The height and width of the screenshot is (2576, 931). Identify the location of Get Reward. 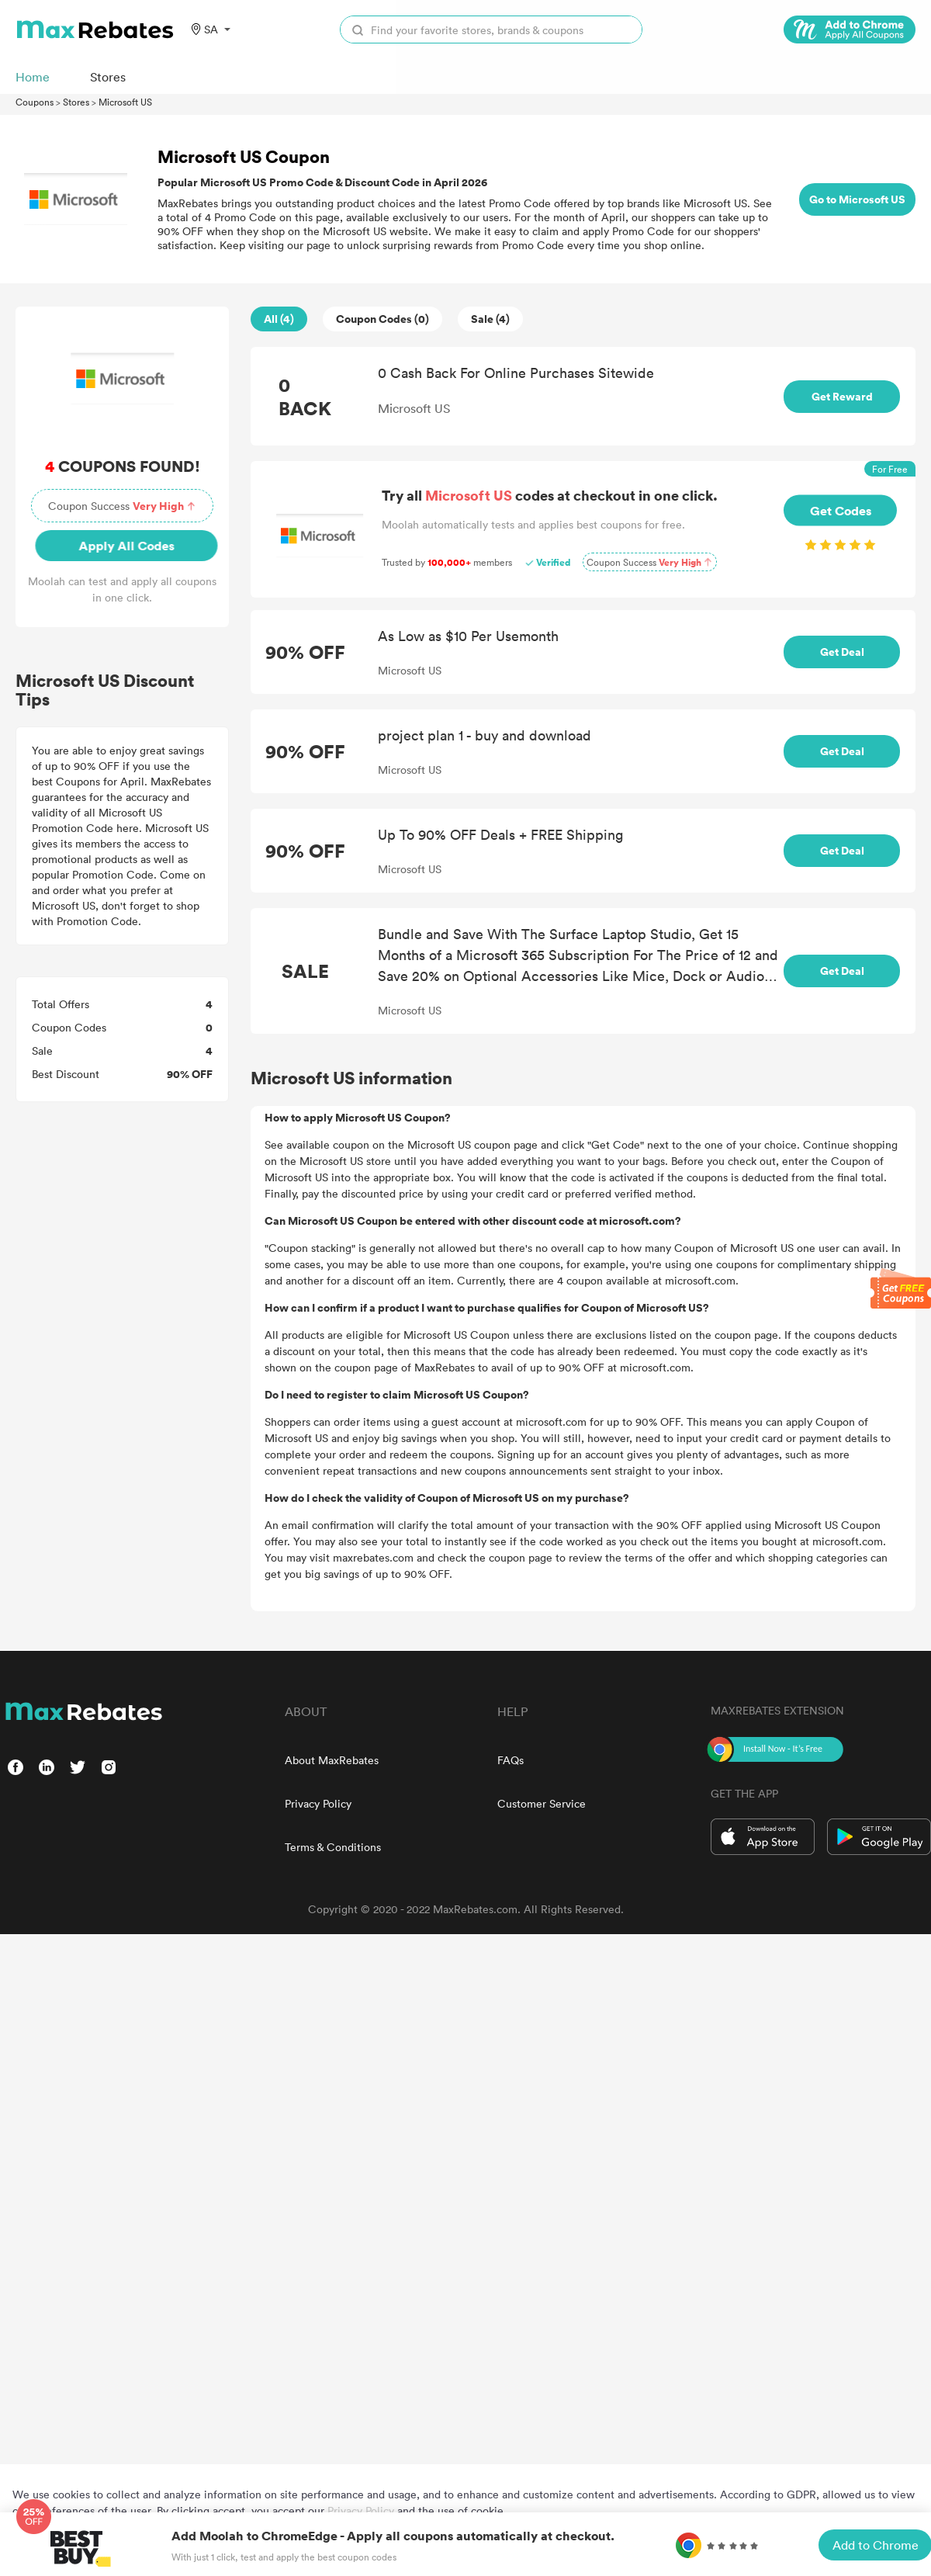
(842, 396).